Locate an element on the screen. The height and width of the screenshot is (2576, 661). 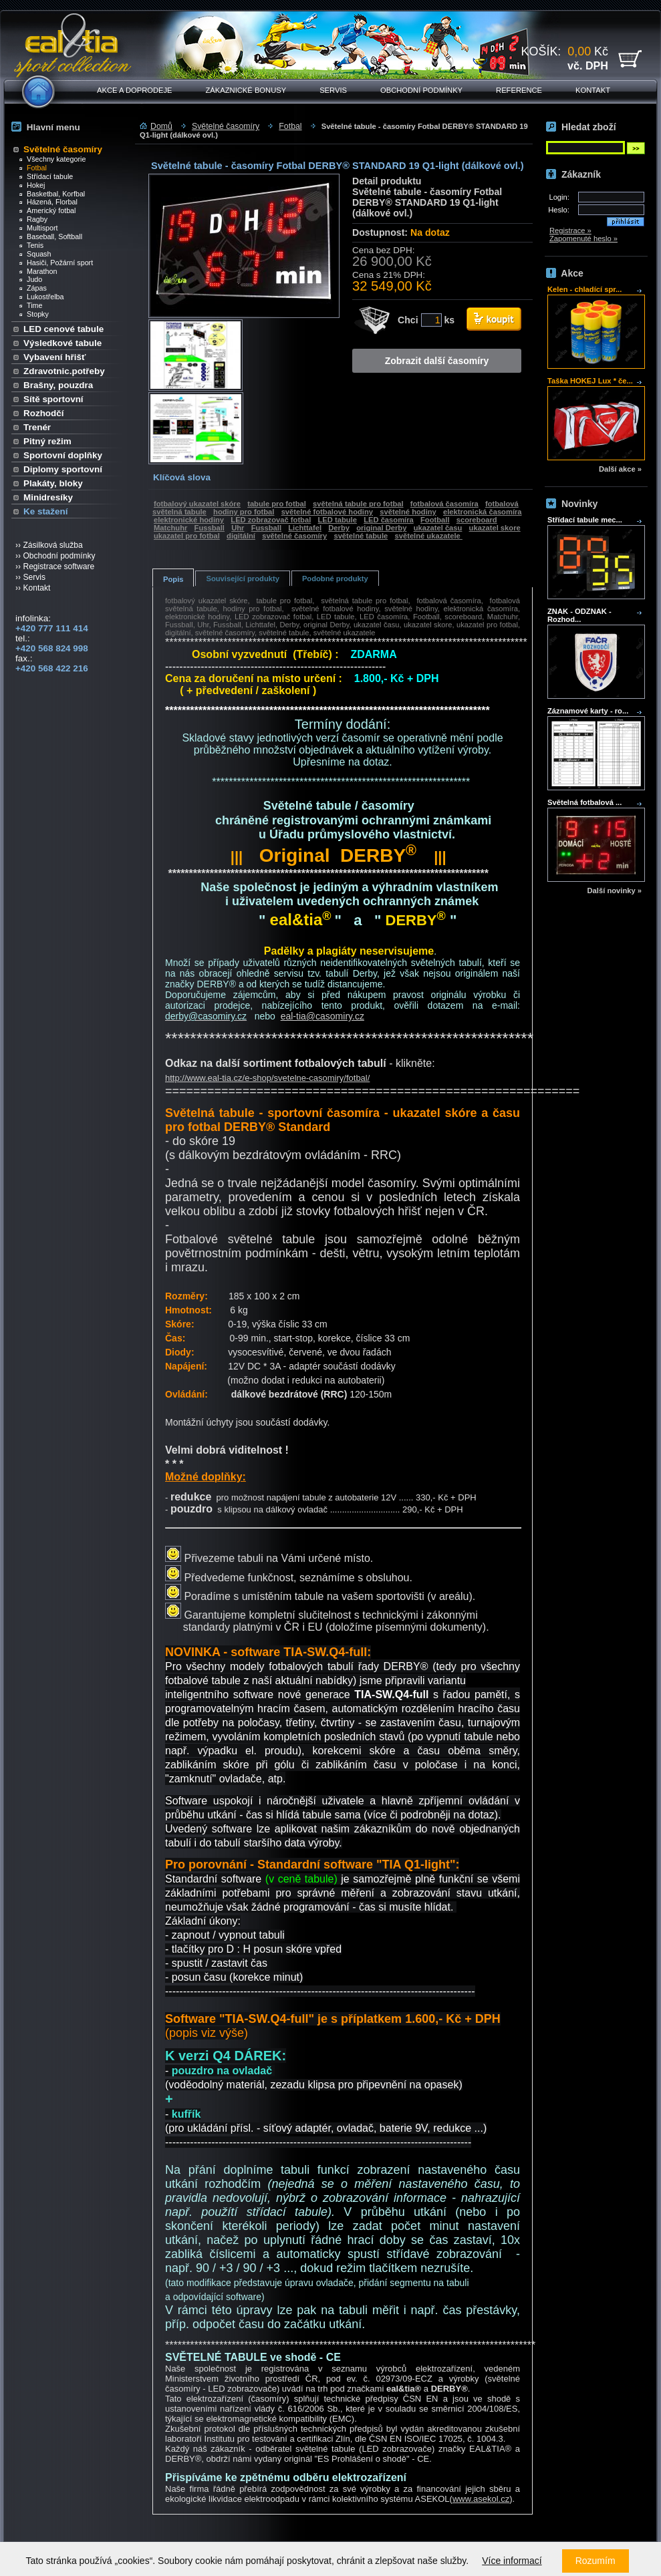
Sportovní doplňky is located at coordinates (62, 455).